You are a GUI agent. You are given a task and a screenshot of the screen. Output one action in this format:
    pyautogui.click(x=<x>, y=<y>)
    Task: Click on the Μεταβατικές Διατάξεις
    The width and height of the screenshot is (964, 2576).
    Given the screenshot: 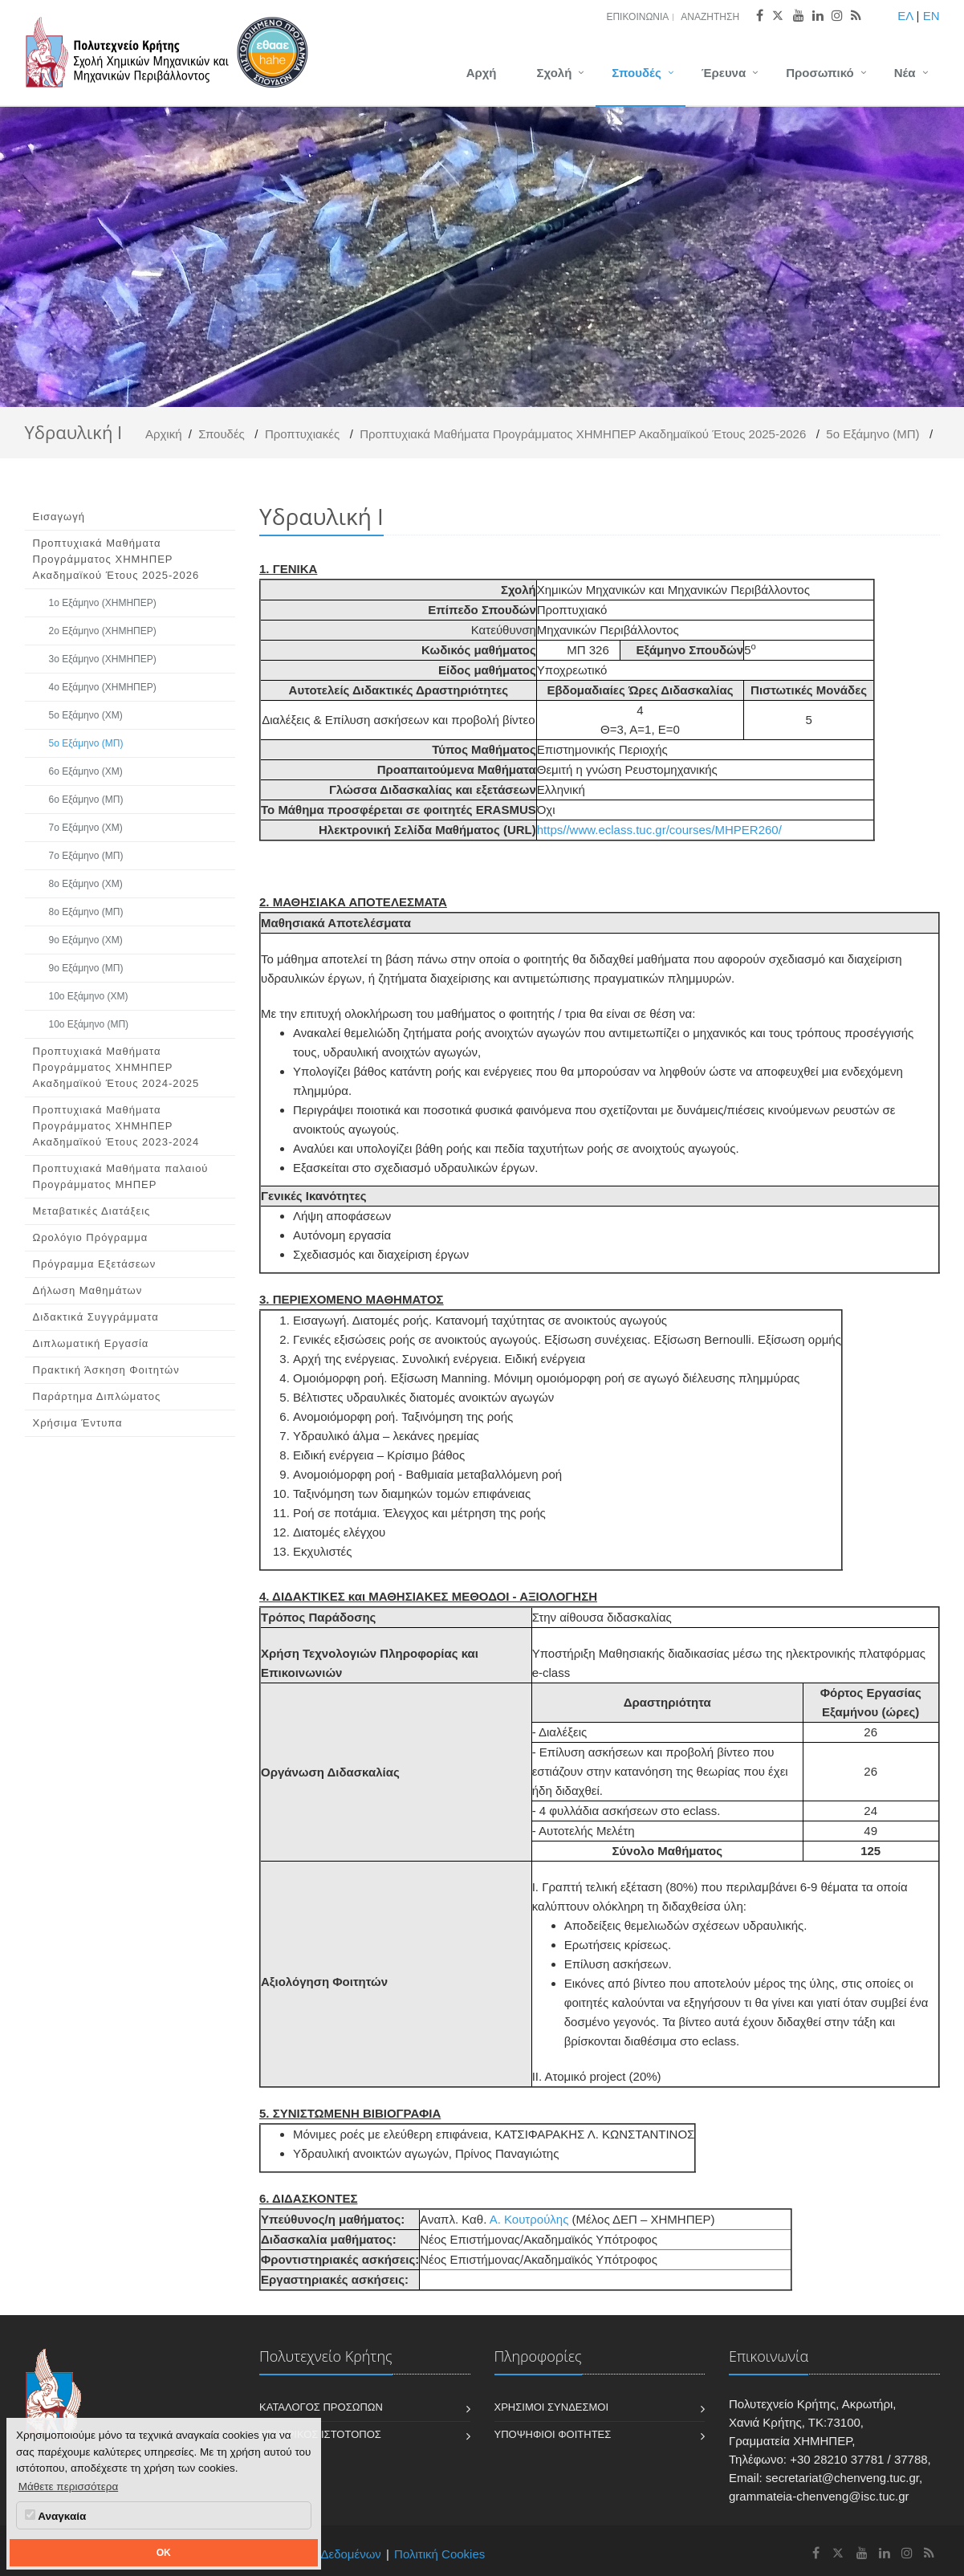 What is the action you would take?
    pyautogui.click(x=92, y=1211)
    